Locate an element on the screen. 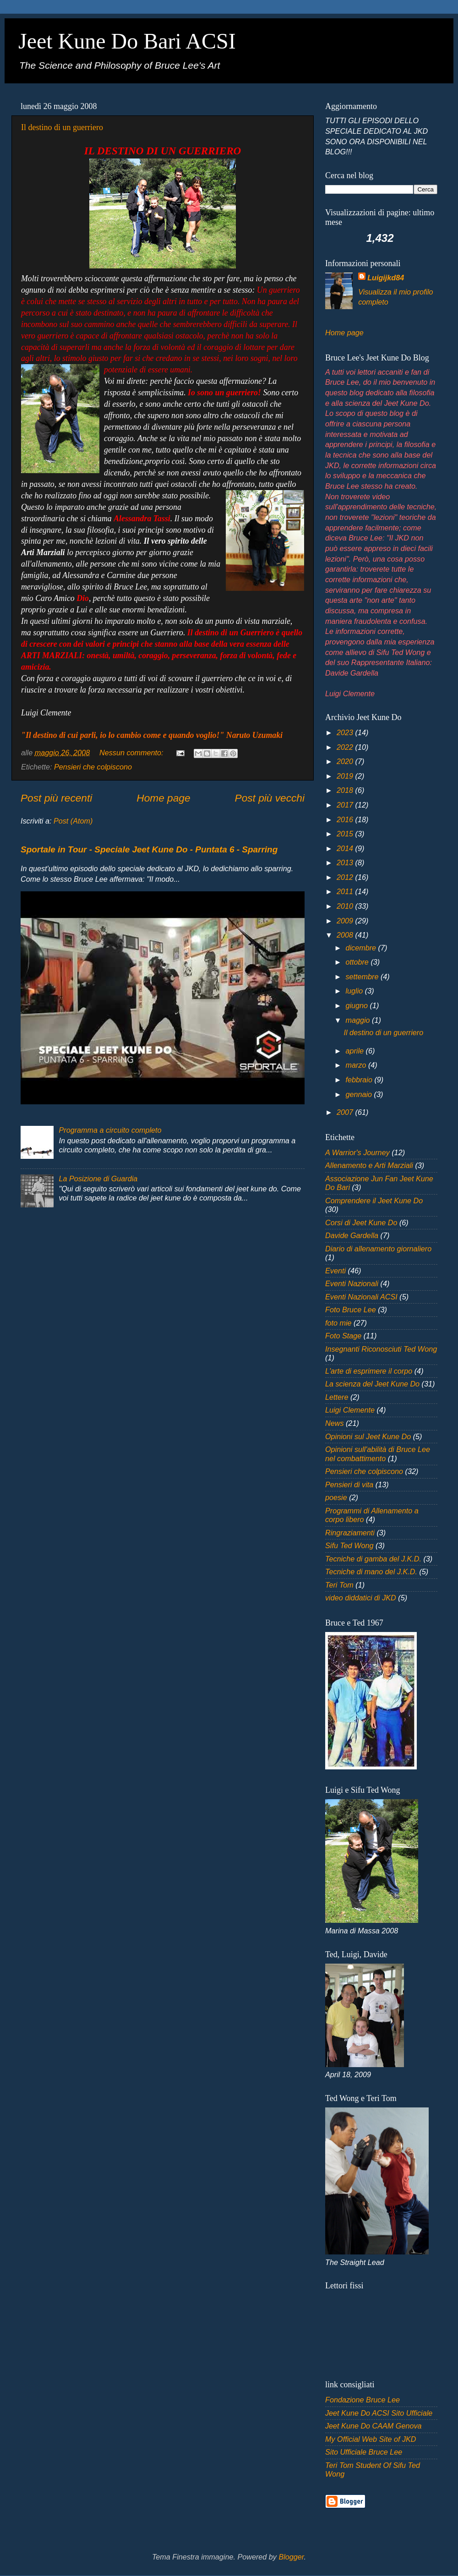  Sifu Ted Wong is located at coordinates (349, 1545).